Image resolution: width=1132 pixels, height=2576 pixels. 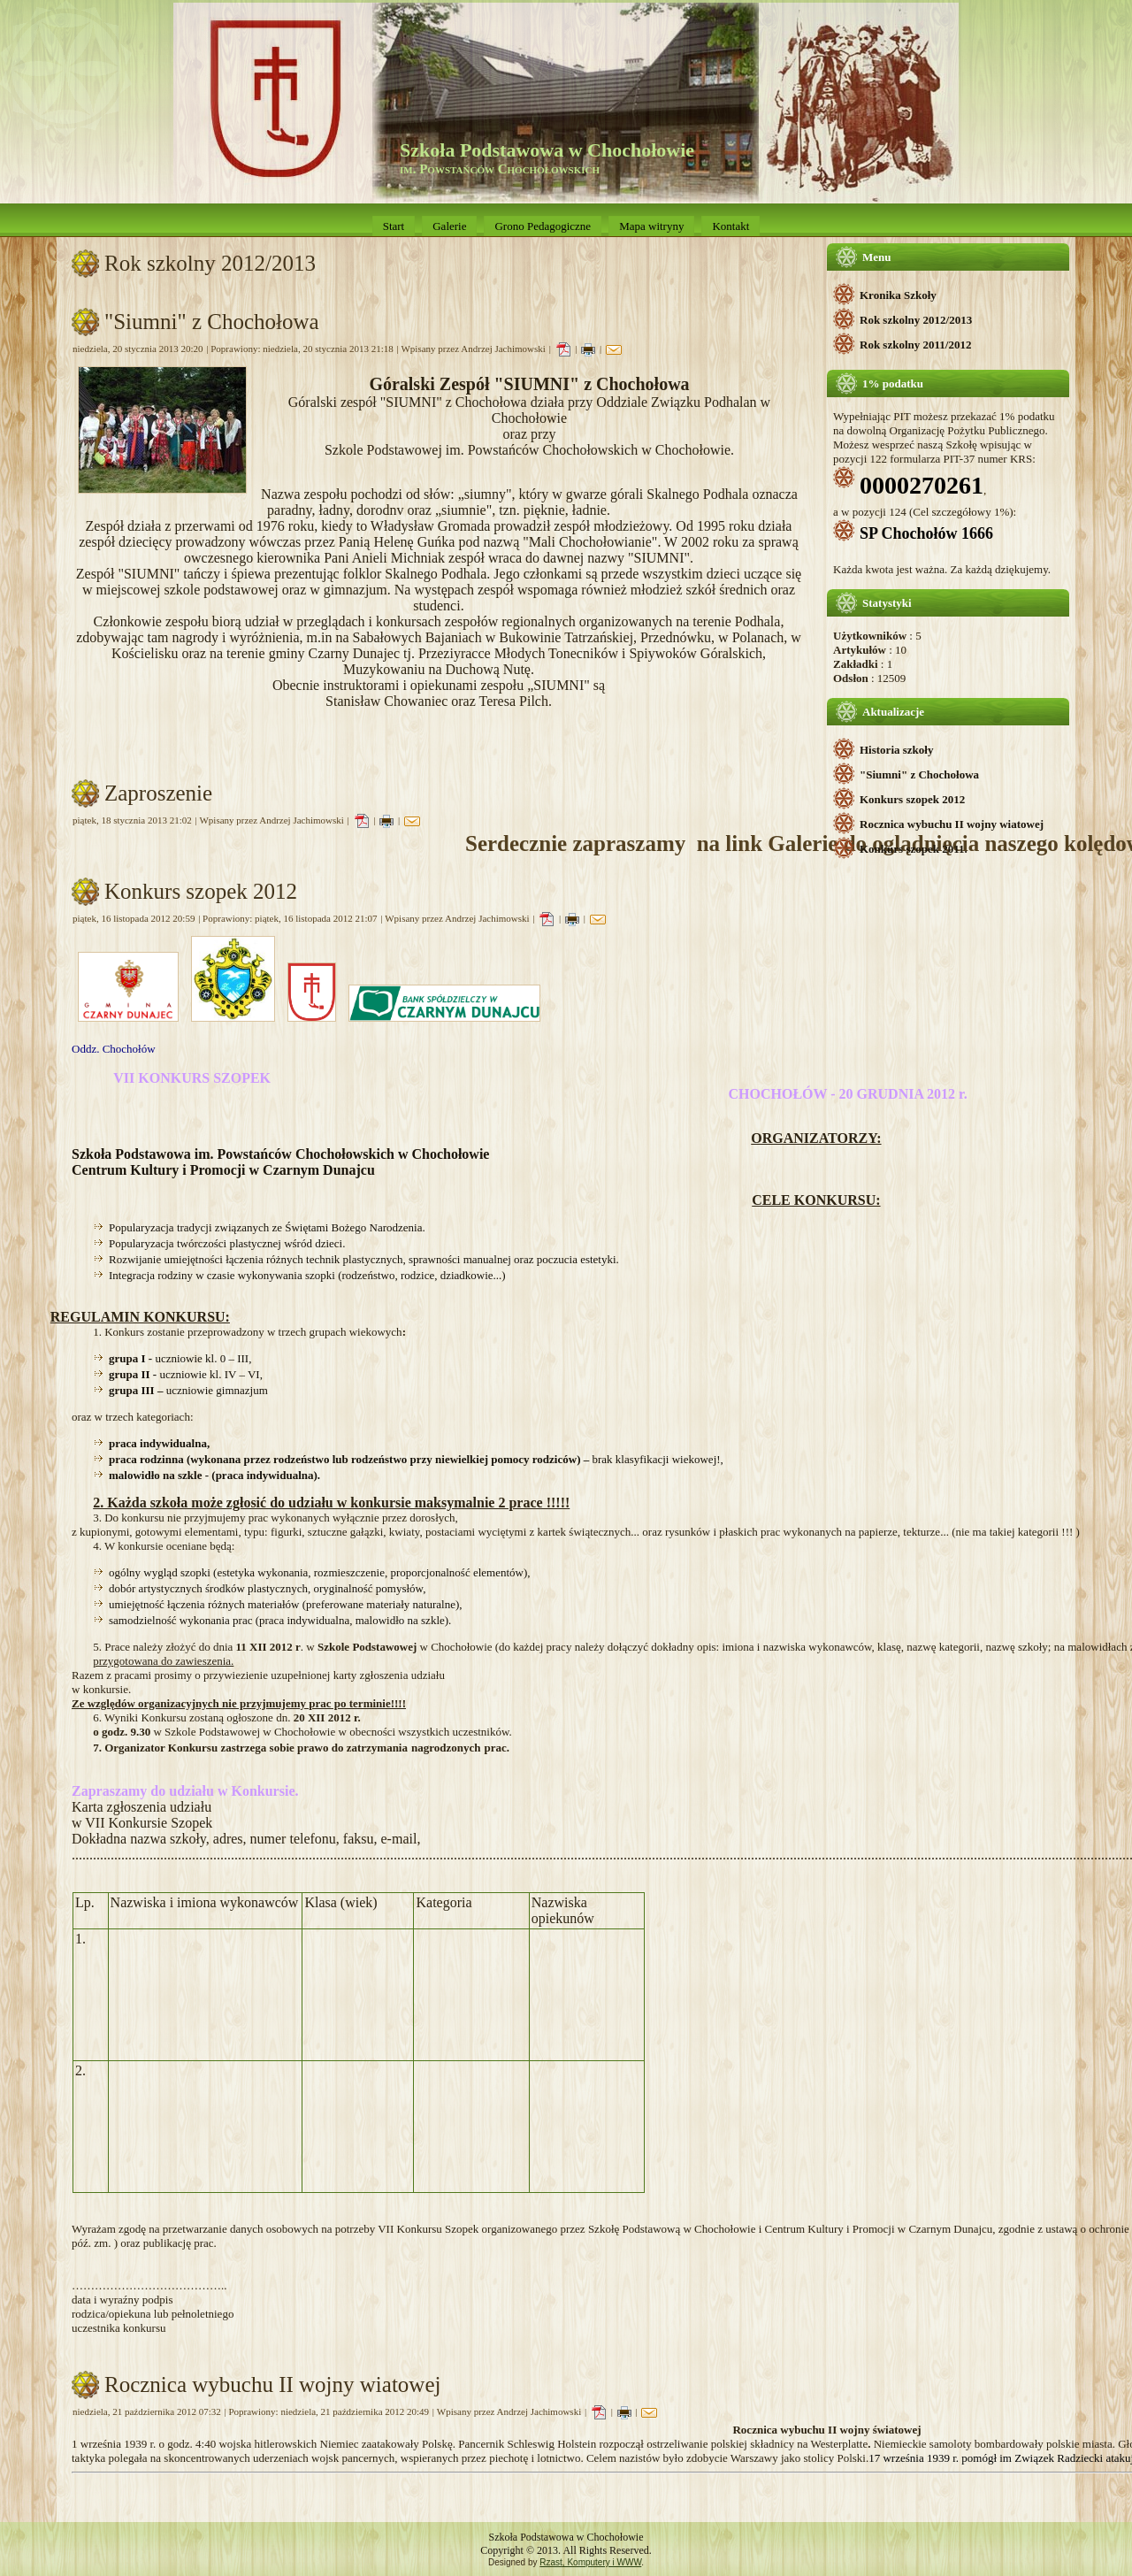 I want to click on Rocznica wybuchu II wojny wiatowej, so click(x=952, y=824).